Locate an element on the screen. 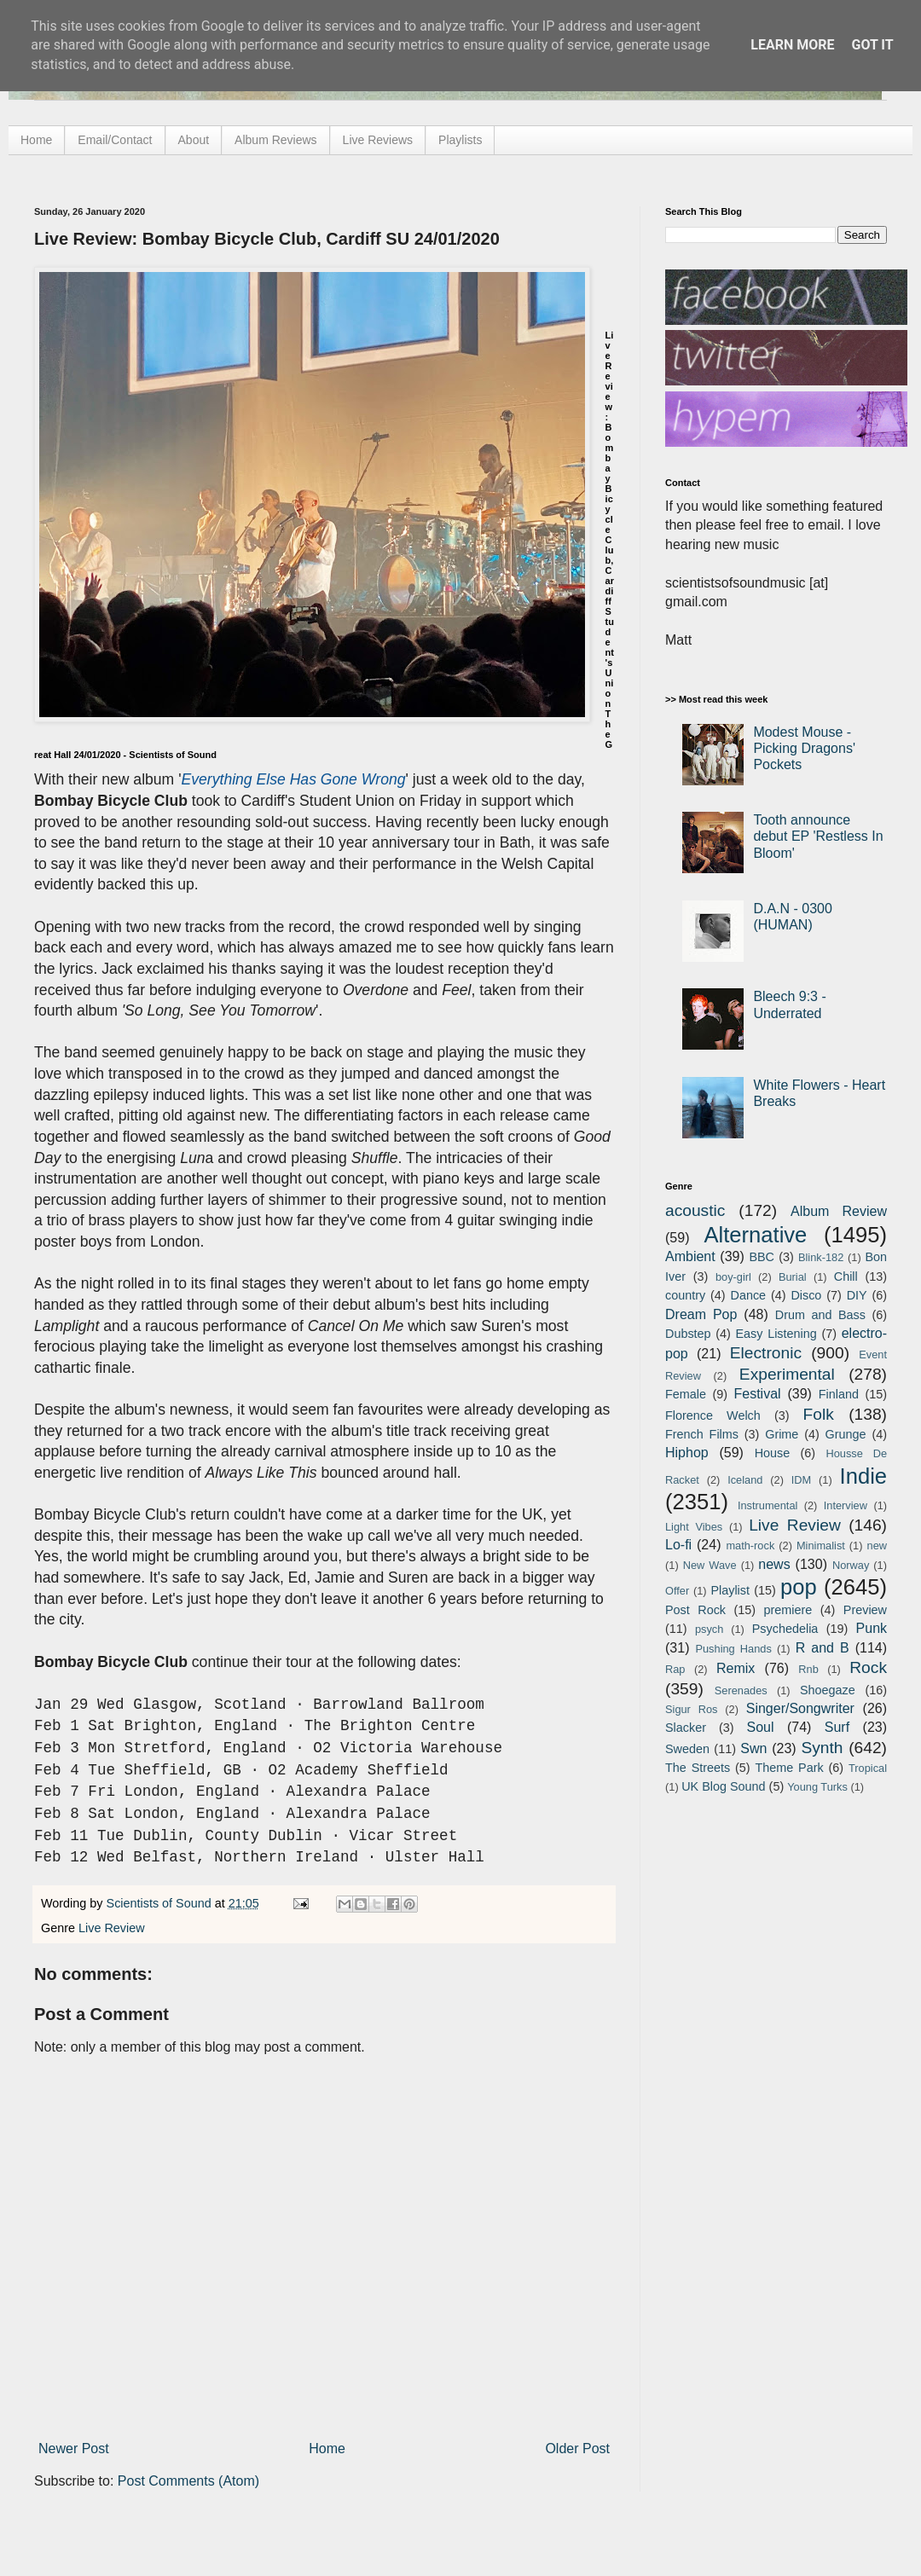  New Wave is located at coordinates (710, 1565).